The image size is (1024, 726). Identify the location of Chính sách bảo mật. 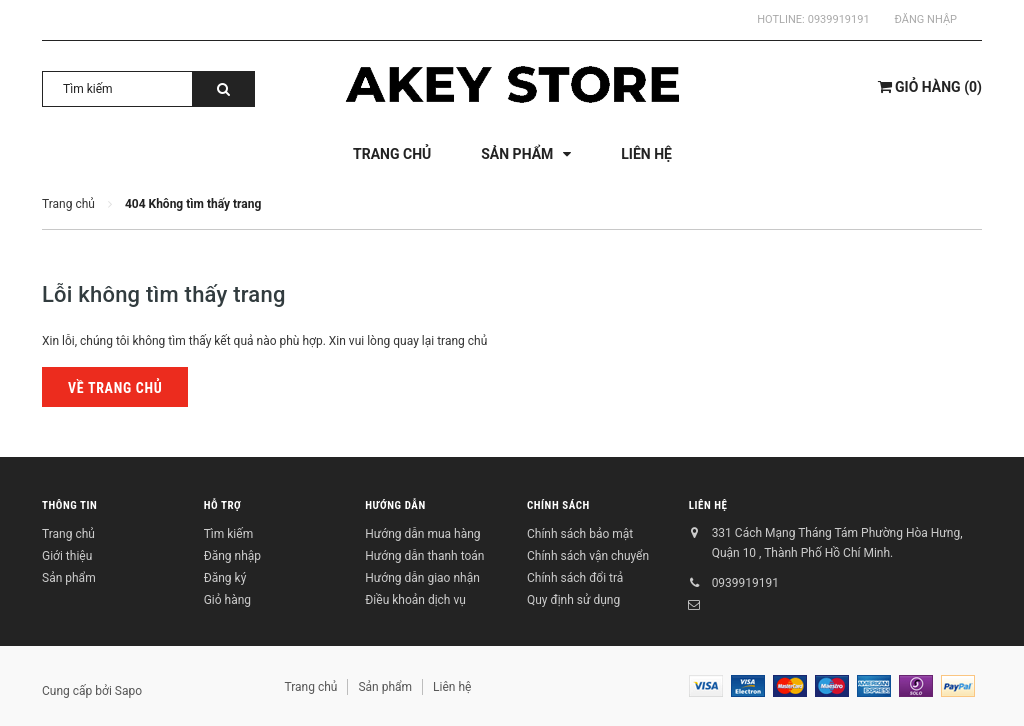
(580, 534).